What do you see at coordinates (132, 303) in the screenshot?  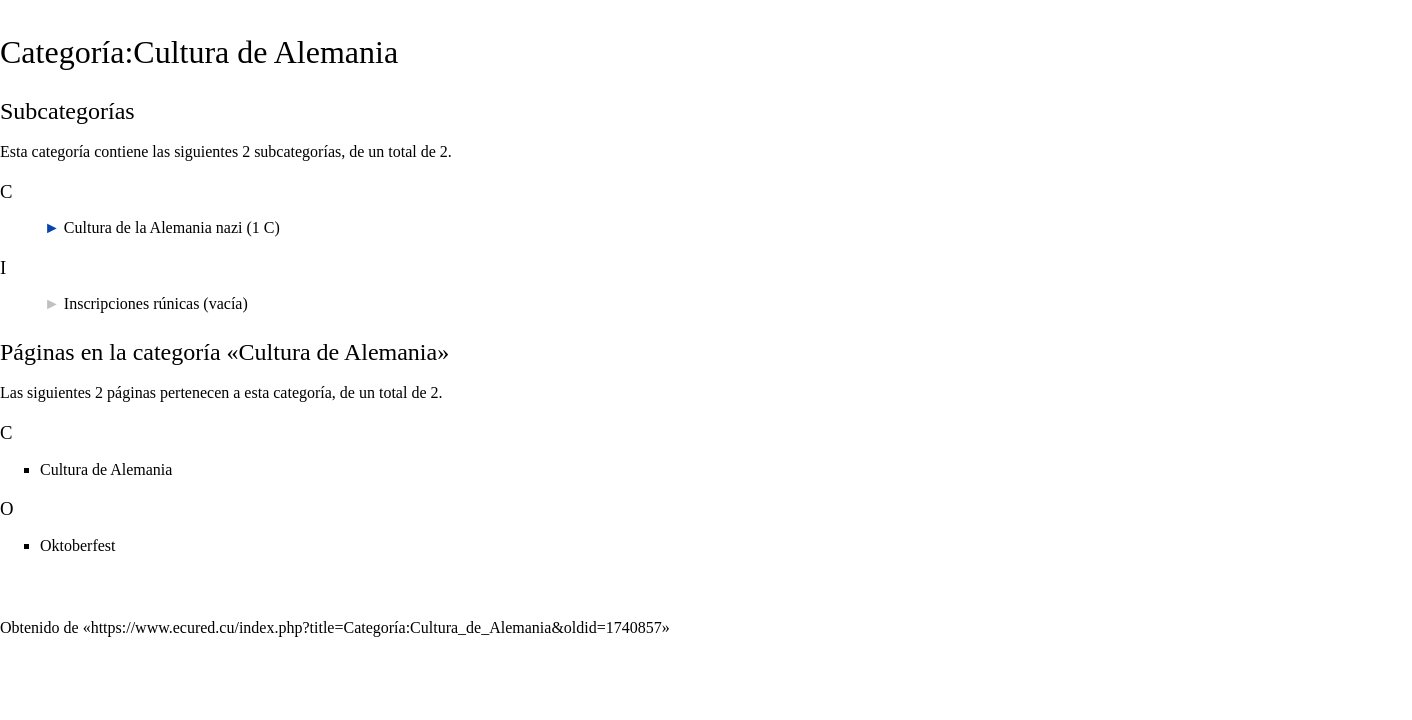 I see `Inscripciones rúnicas` at bounding box center [132, 303].